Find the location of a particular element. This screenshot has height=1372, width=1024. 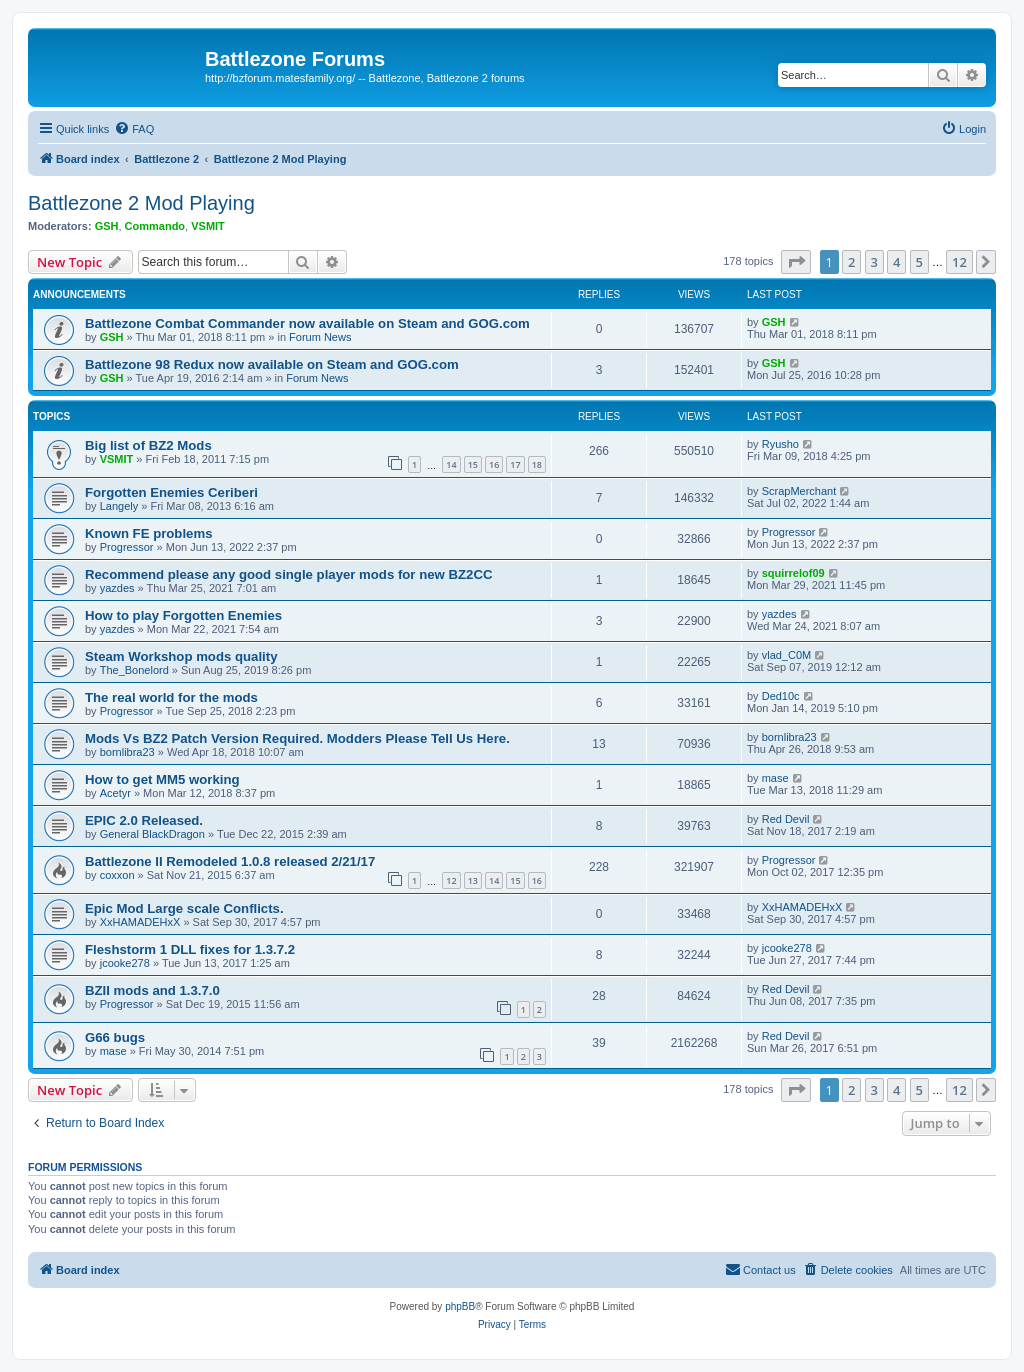

squirrelof09 is located at coordinates (793, 573).